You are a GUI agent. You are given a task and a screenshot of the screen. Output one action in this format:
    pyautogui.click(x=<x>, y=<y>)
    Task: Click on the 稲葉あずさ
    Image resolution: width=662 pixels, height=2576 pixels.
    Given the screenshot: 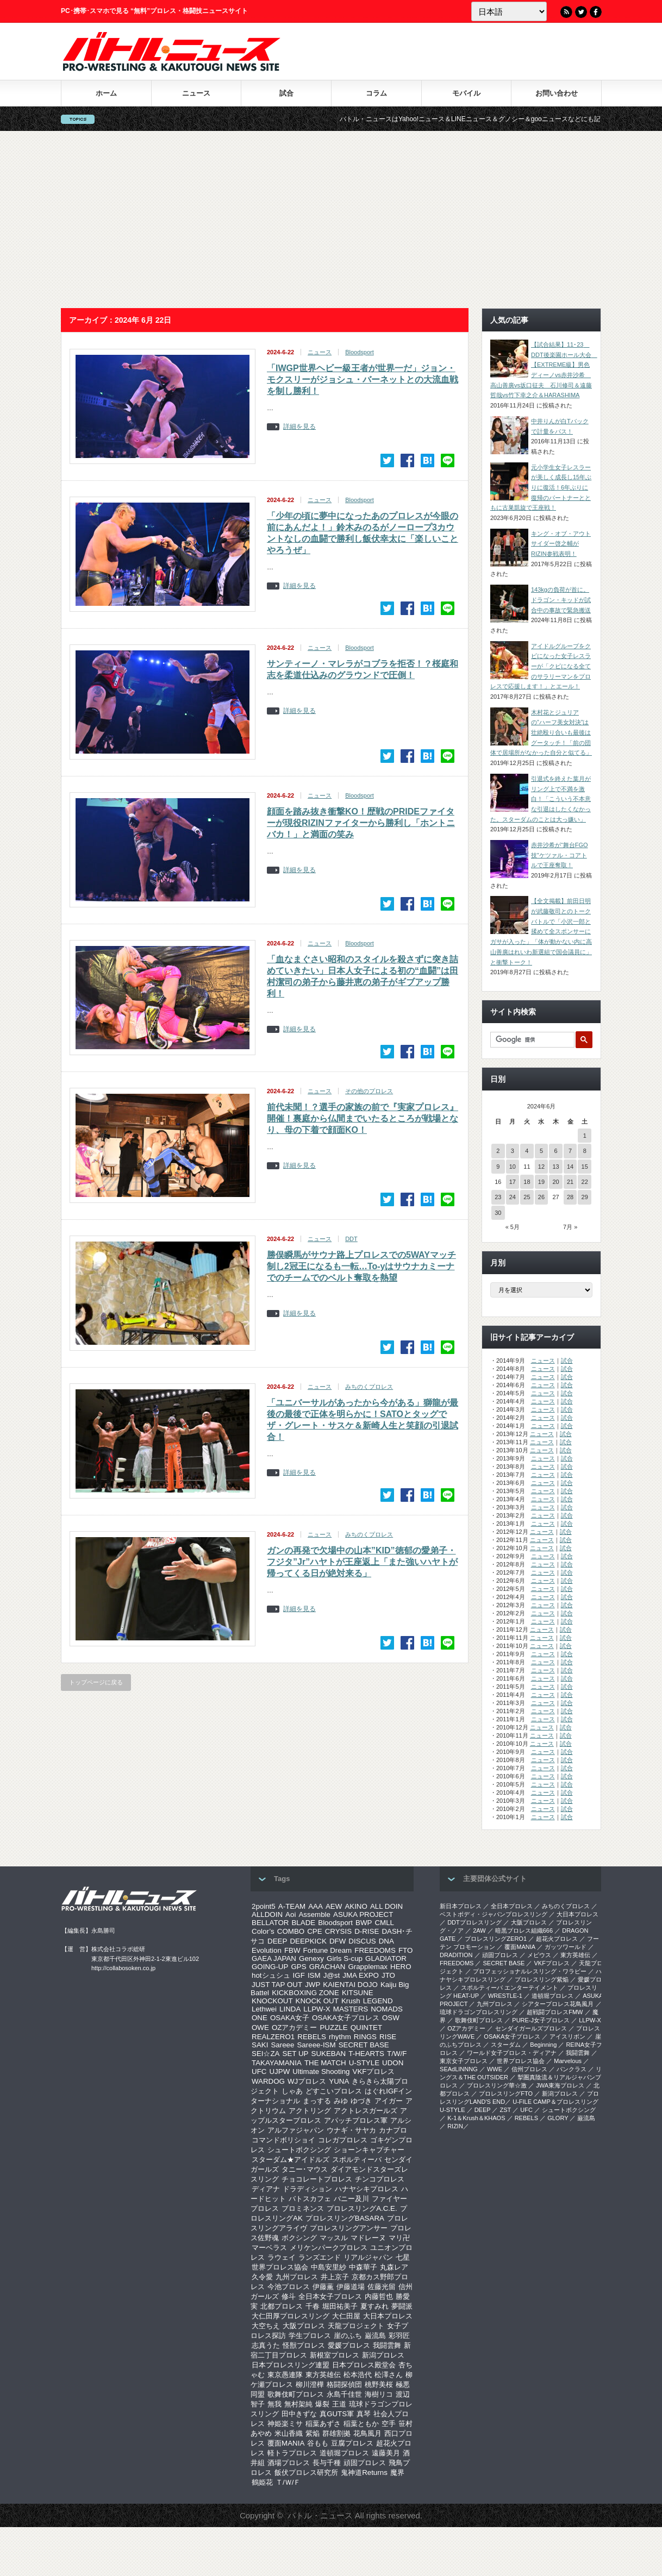 What is the action you would take?
    pyautogui.click(x=323, y=2424)
    